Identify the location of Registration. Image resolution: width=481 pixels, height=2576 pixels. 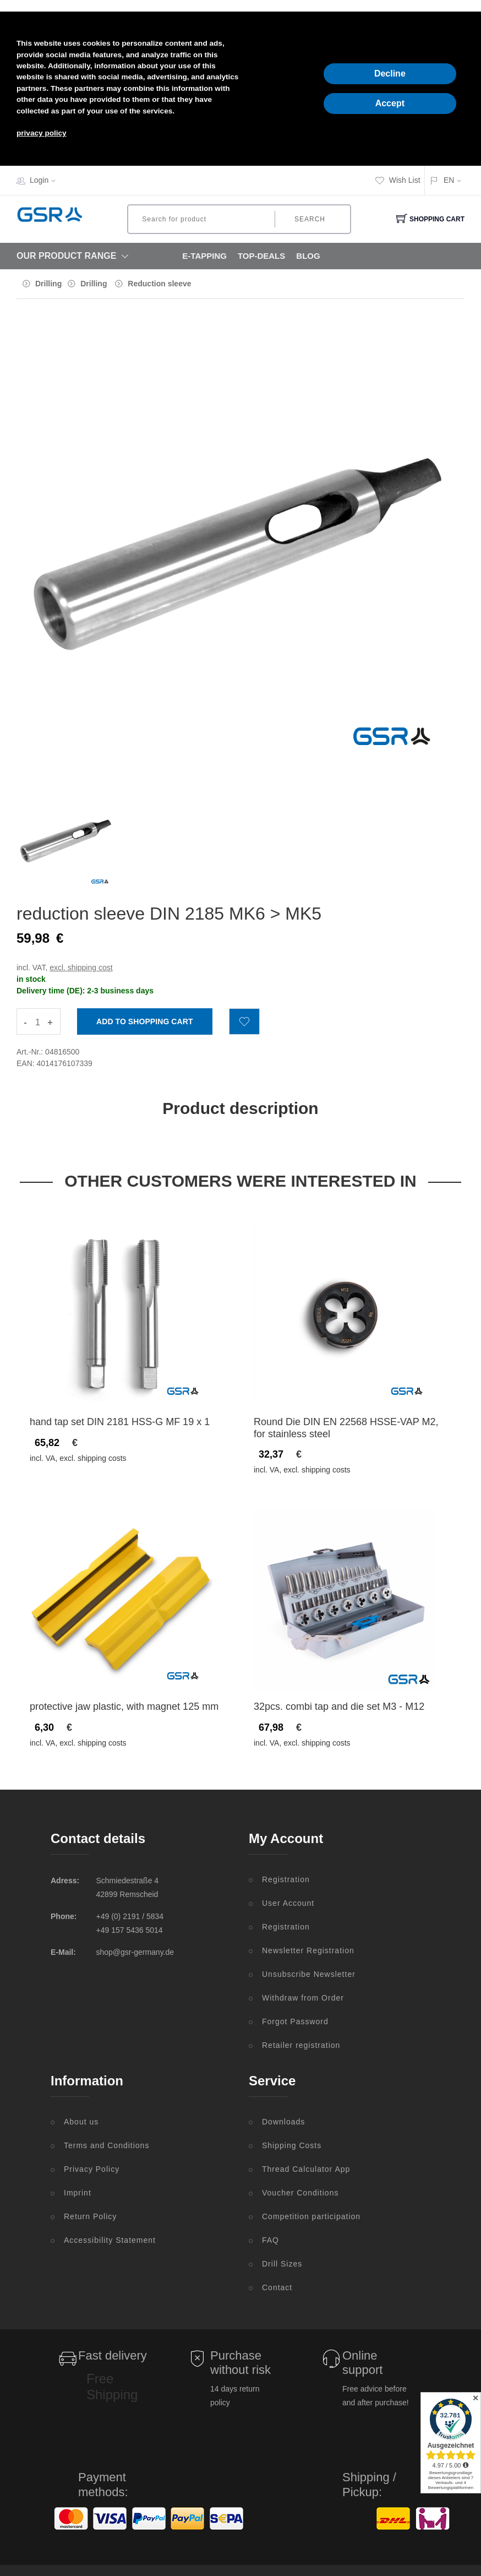
(286, 1879).